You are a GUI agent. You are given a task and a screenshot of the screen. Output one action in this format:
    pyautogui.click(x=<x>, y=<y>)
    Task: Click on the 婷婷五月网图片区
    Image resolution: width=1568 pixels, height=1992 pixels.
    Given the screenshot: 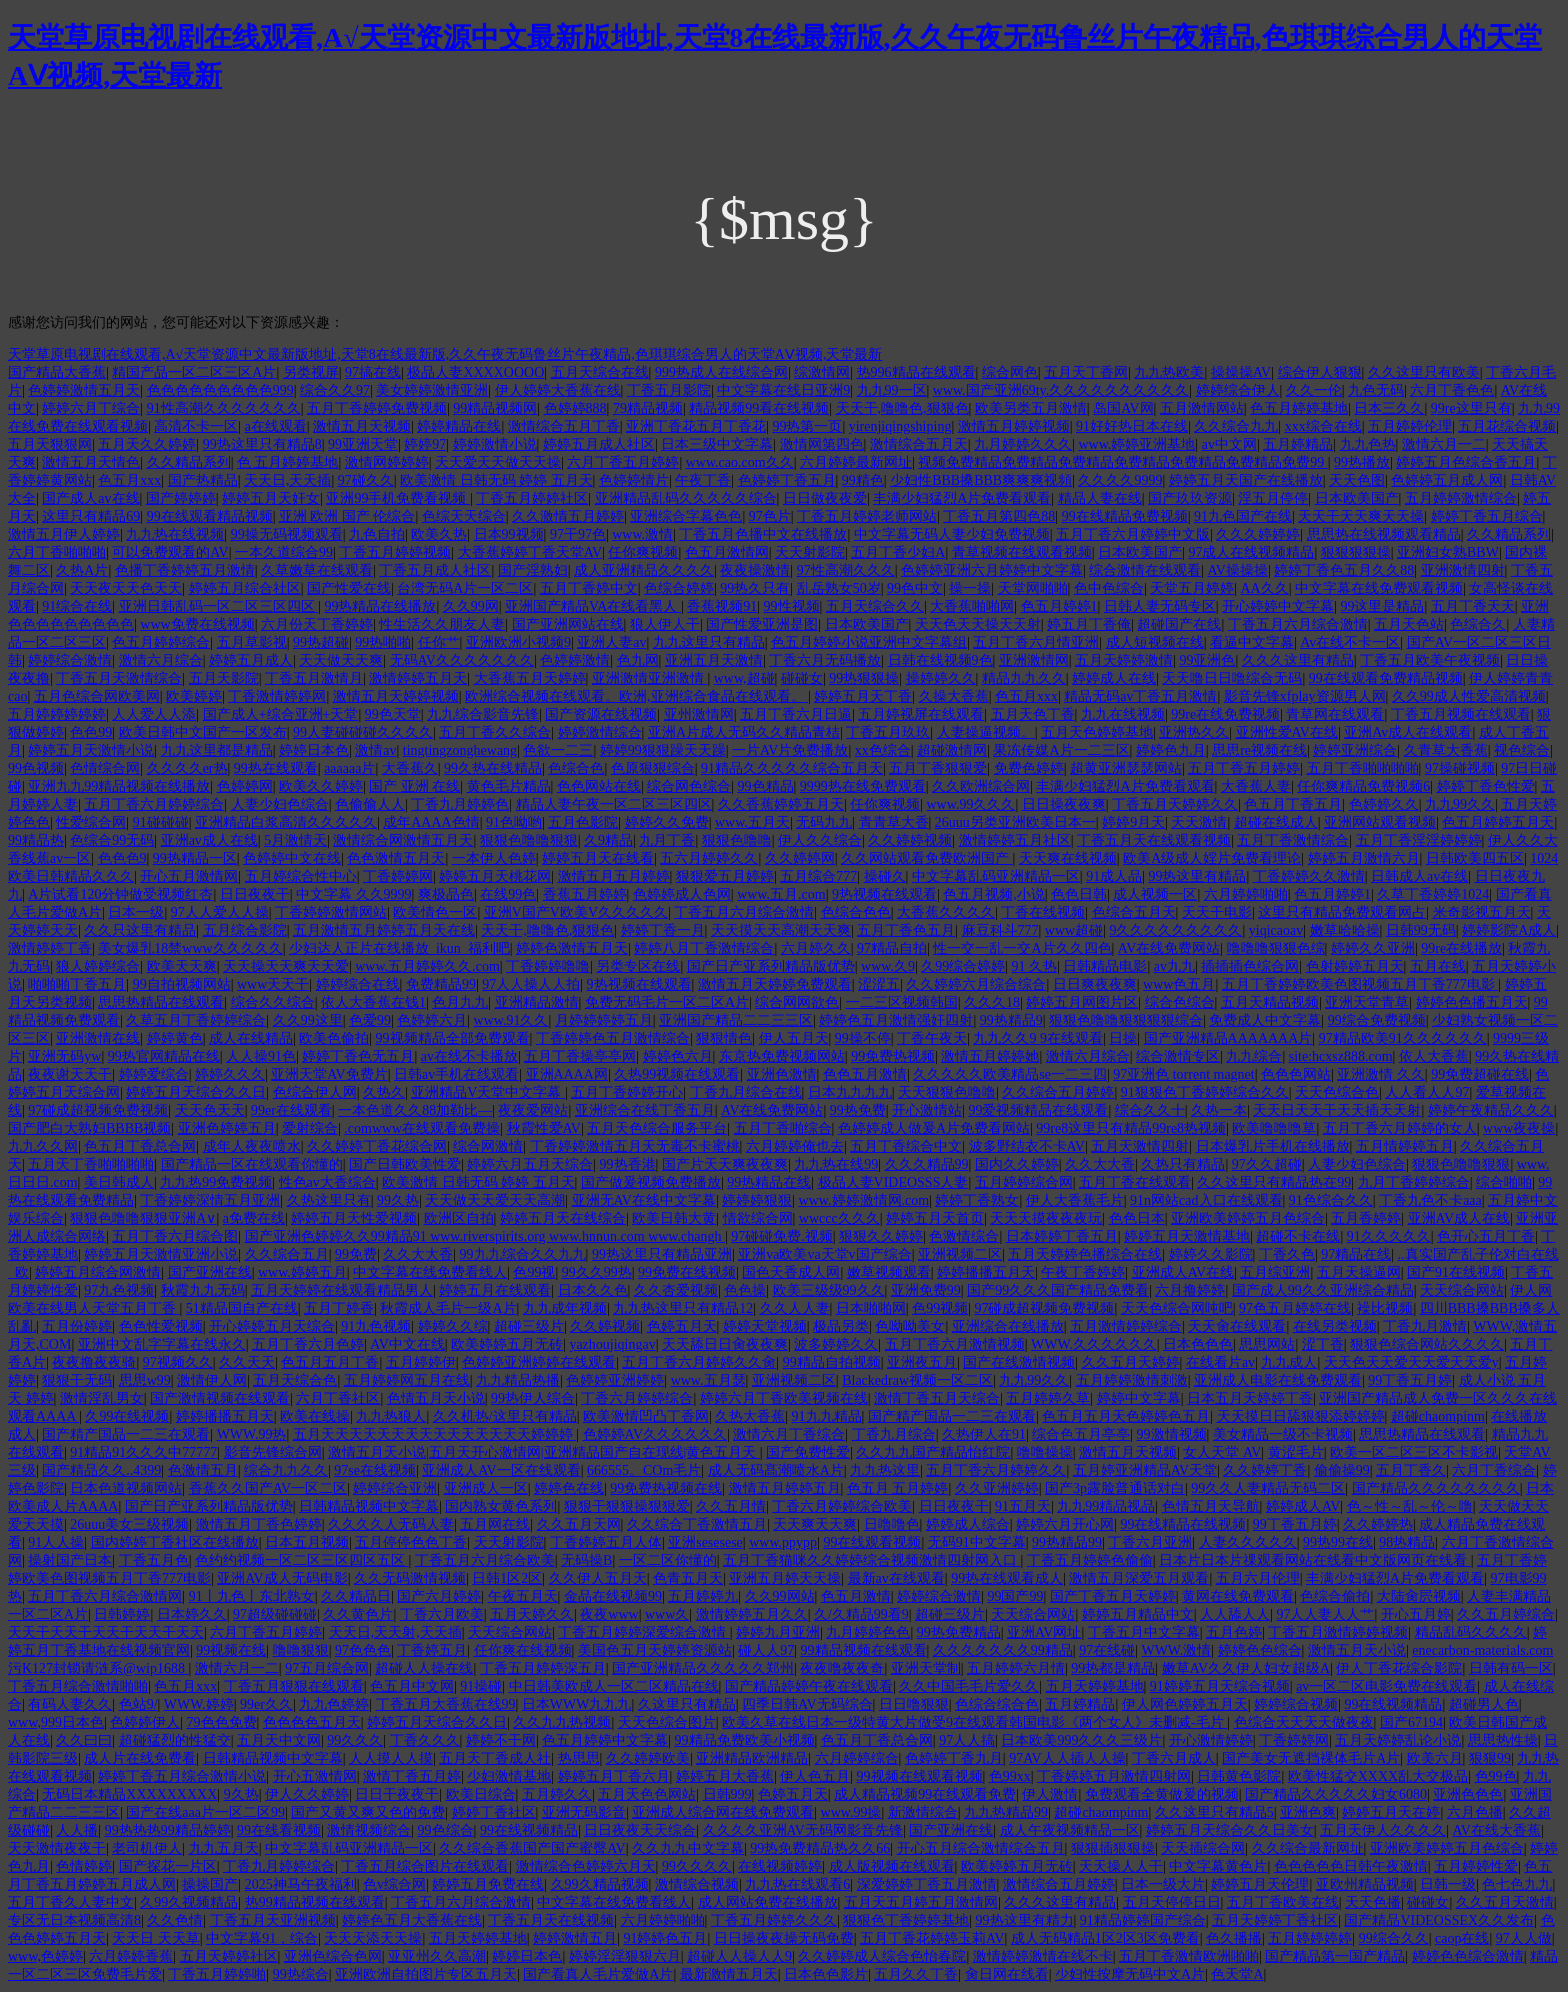 What is the action you would take?
    pyautogui.click(x=1082, y=1002)
    